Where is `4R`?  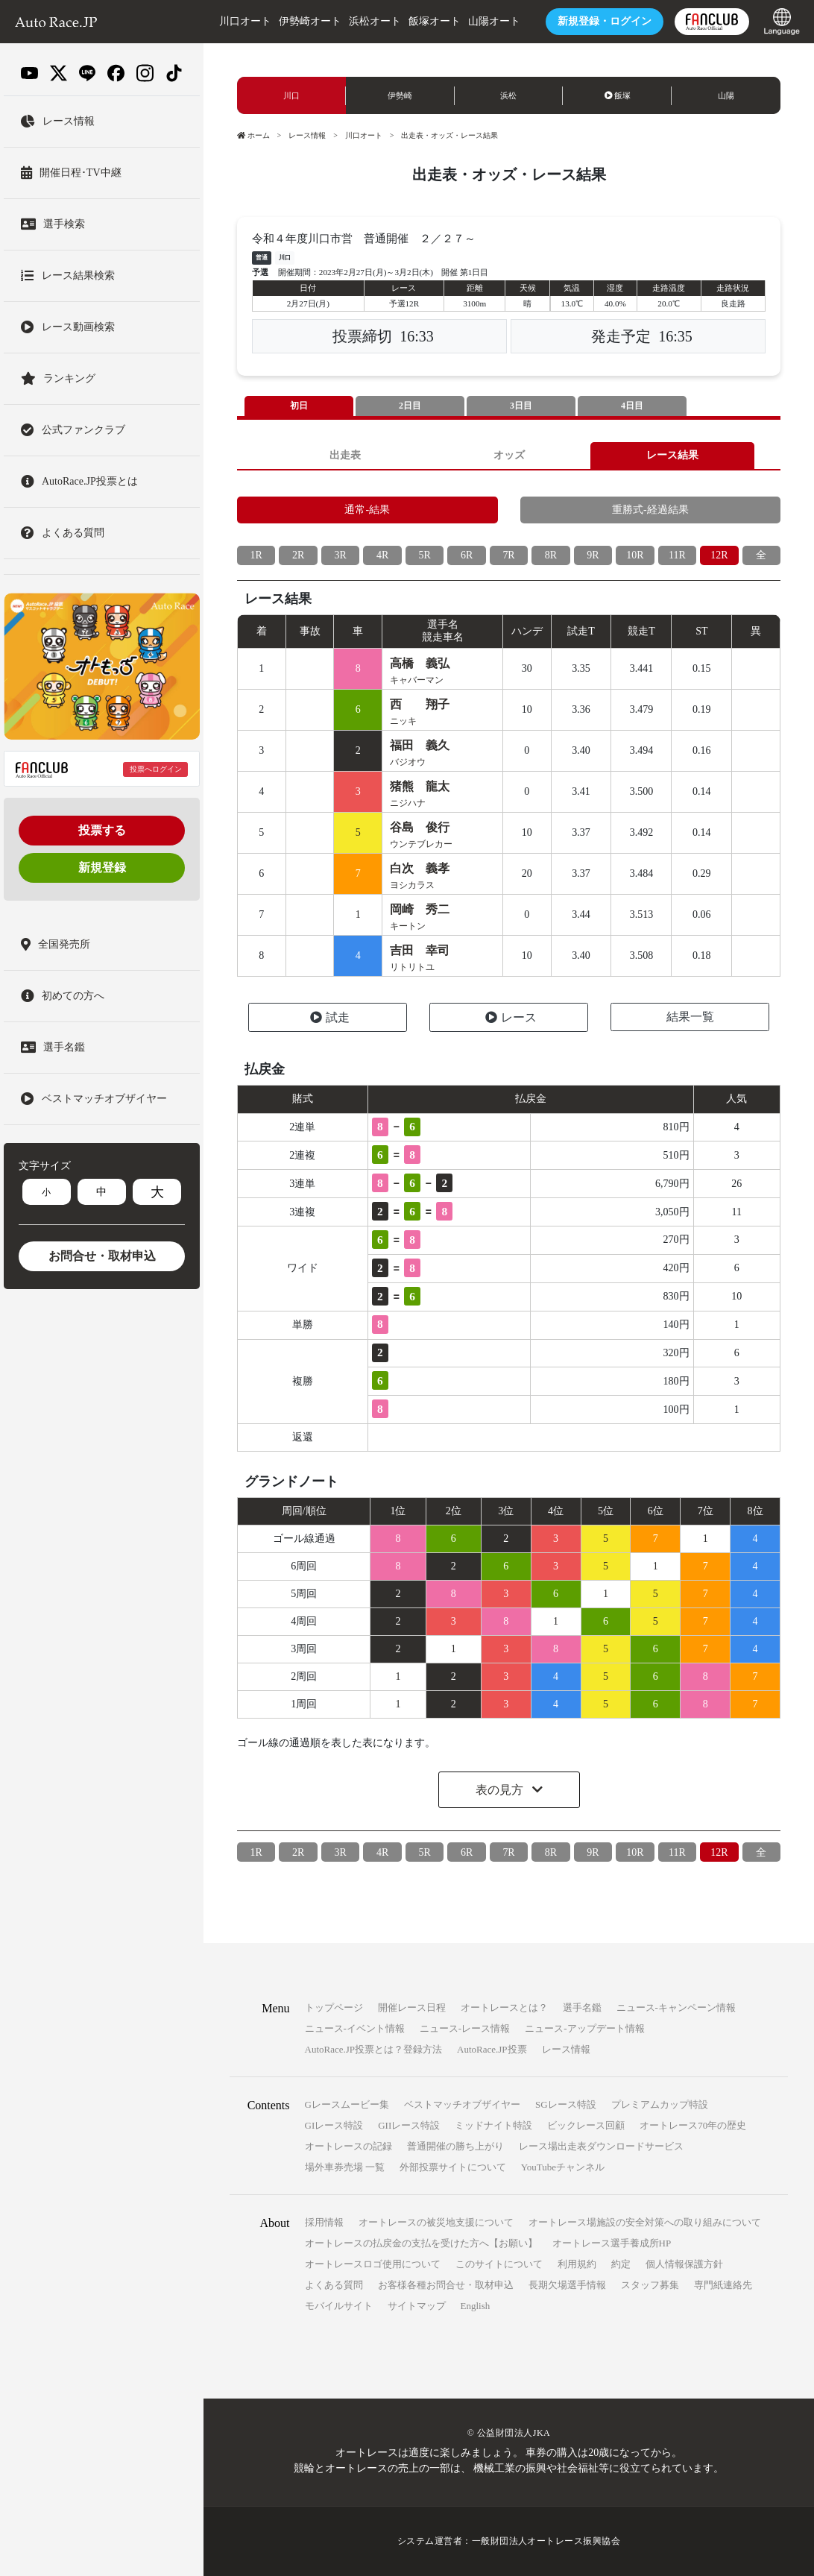
4R is located at coordinates (382, 555).